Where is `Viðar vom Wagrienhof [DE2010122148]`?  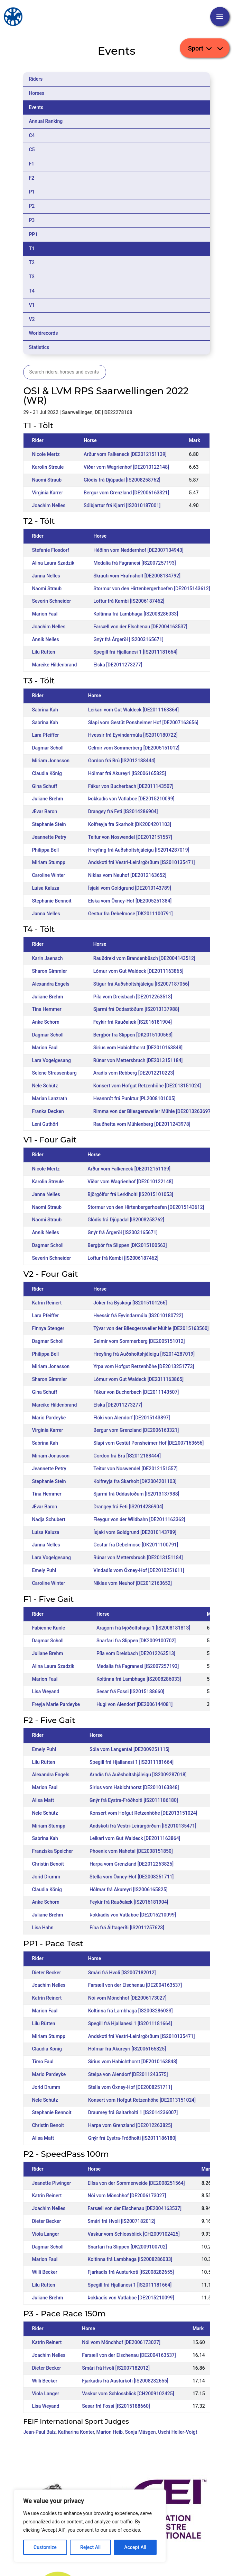 Viðar vom Wagrienhof [DE2010122148] is located at coordinates (126, 467).